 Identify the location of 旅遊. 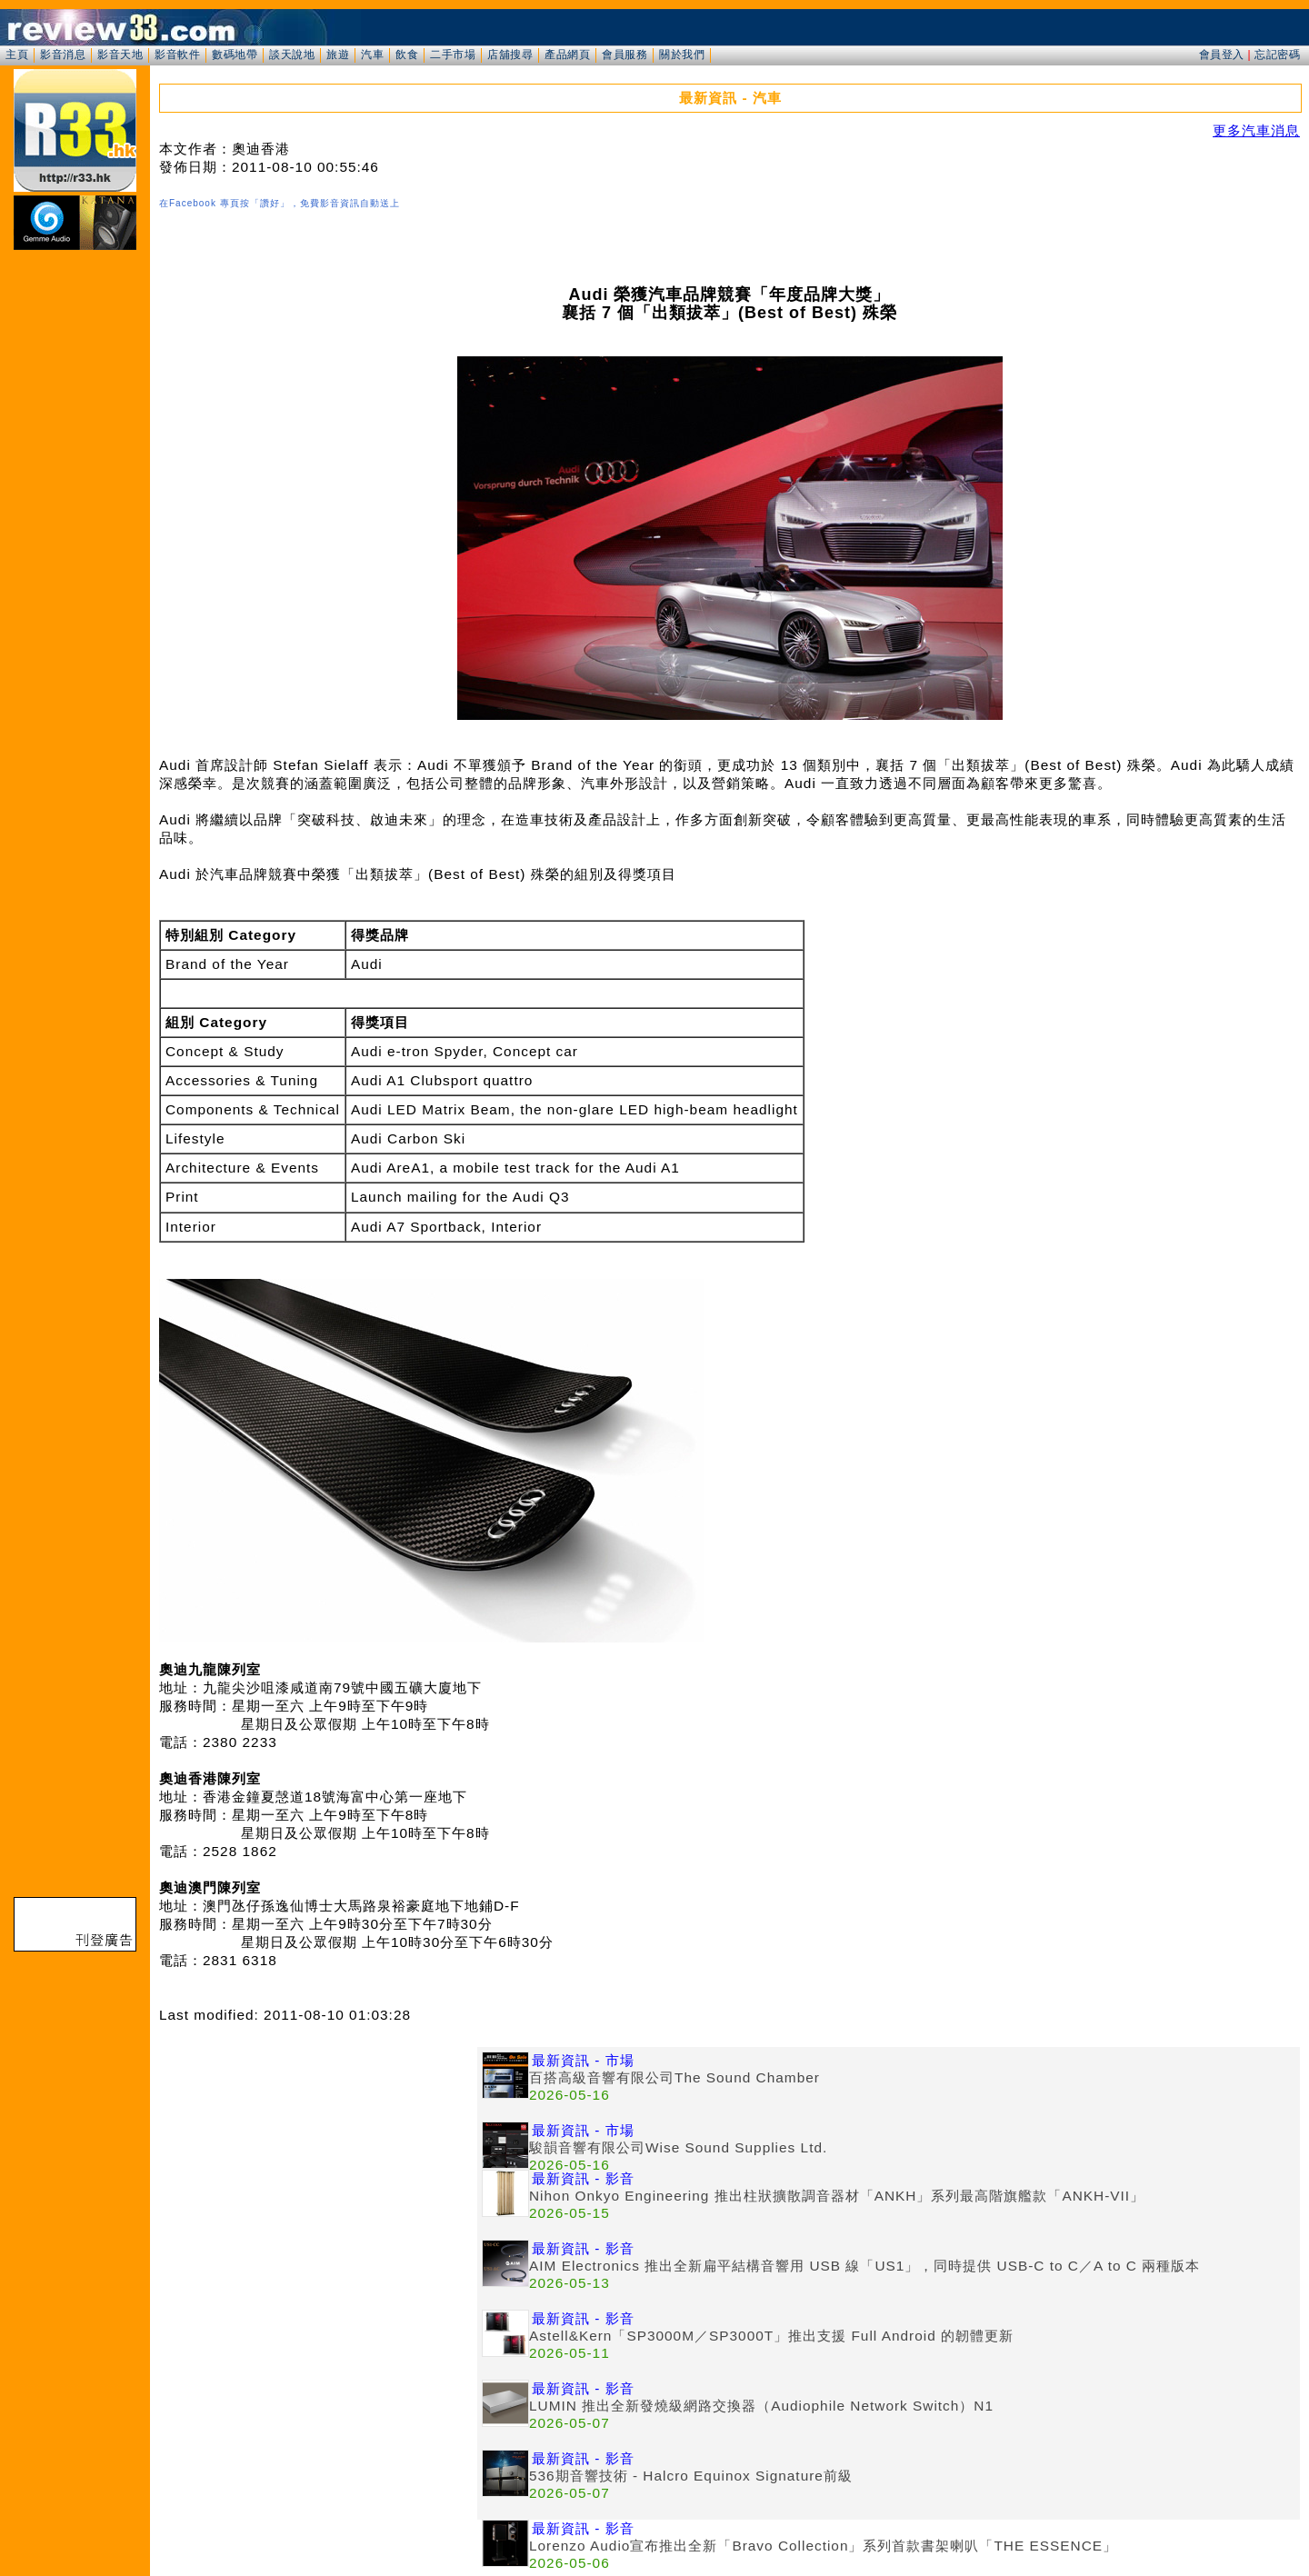
(337, 54).